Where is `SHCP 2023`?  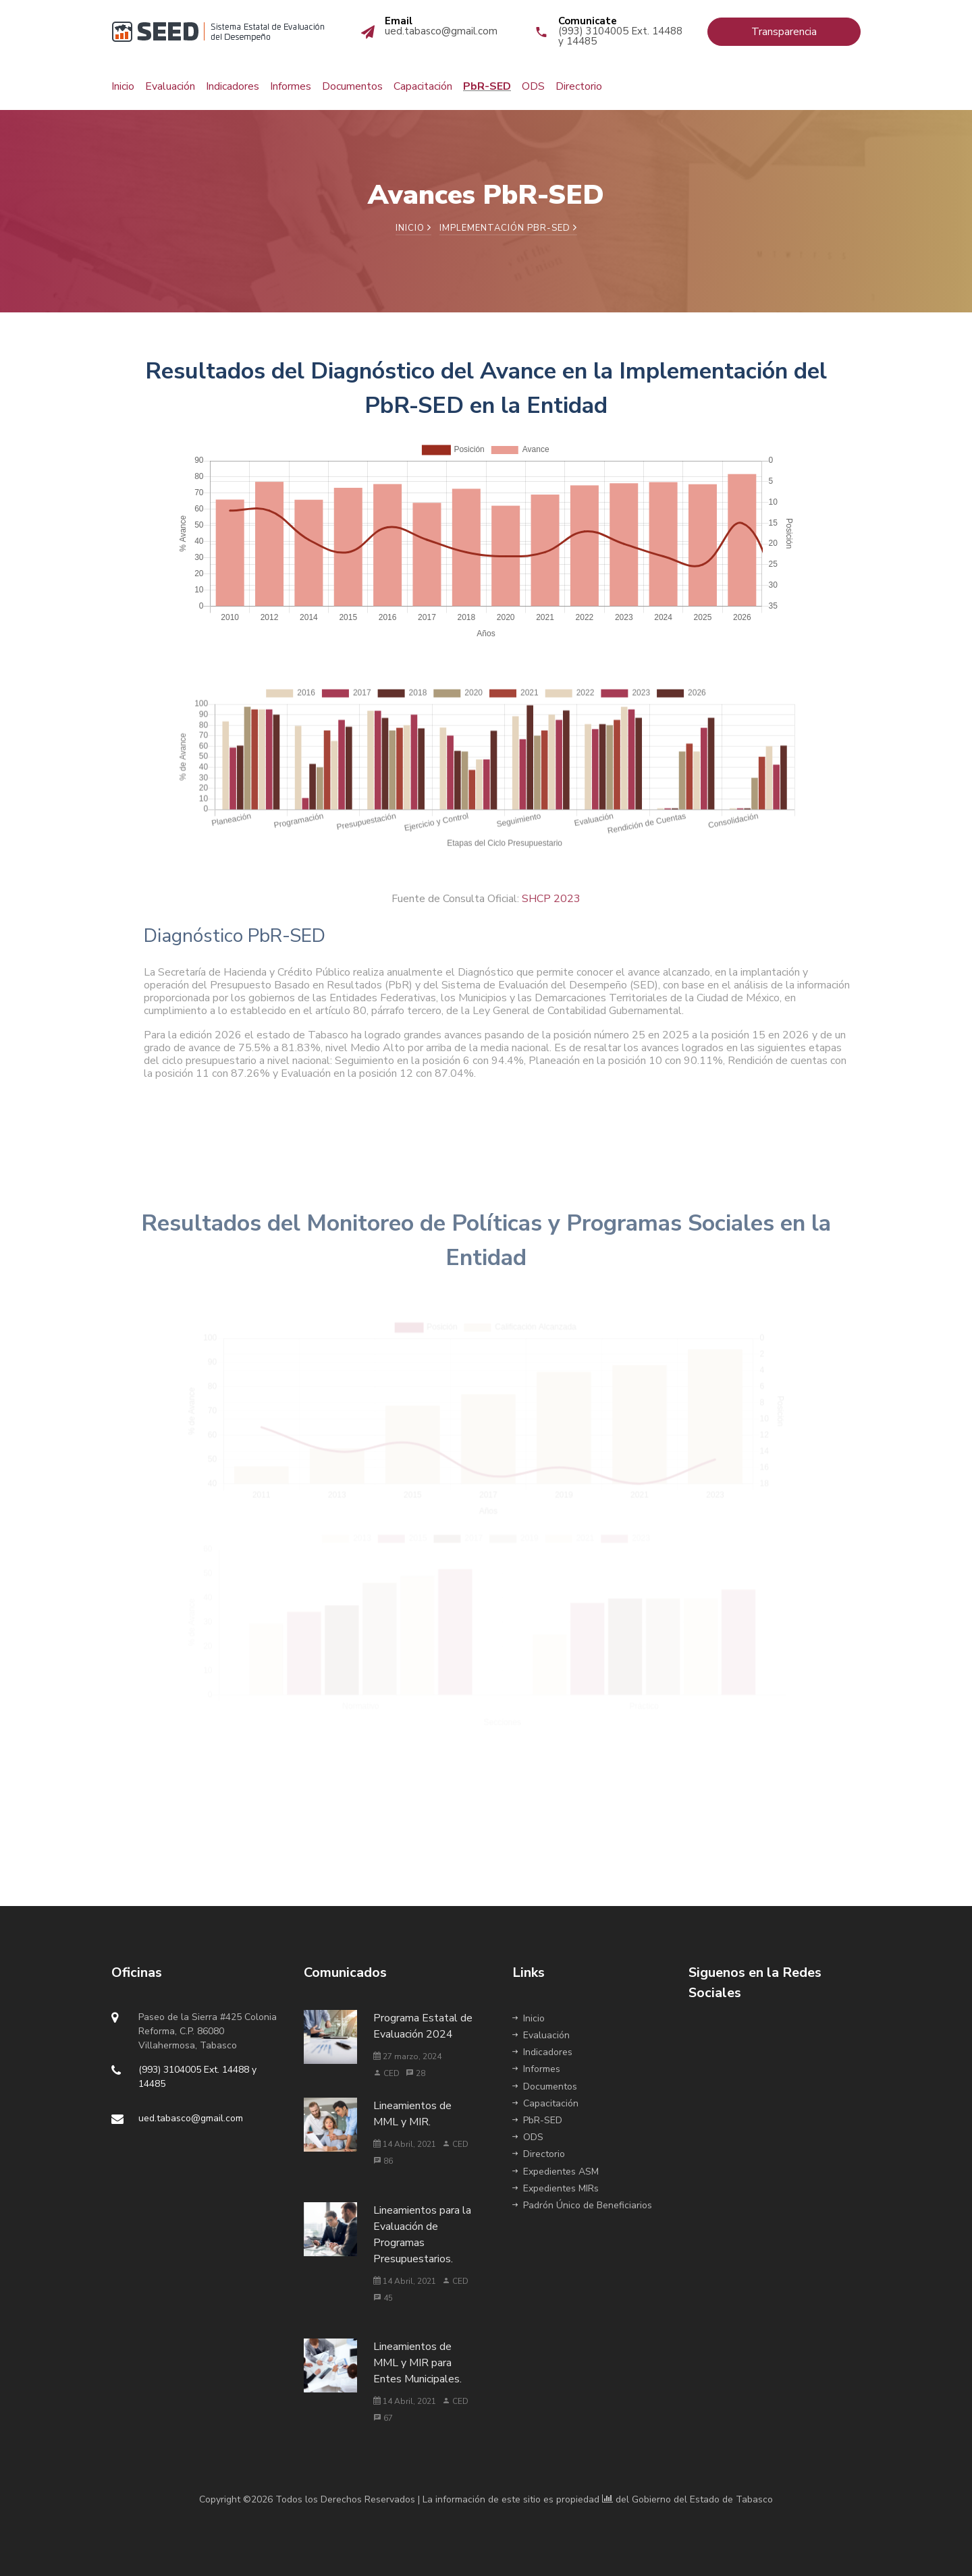 SHCP 2023 is located at coordinates (551, 910).